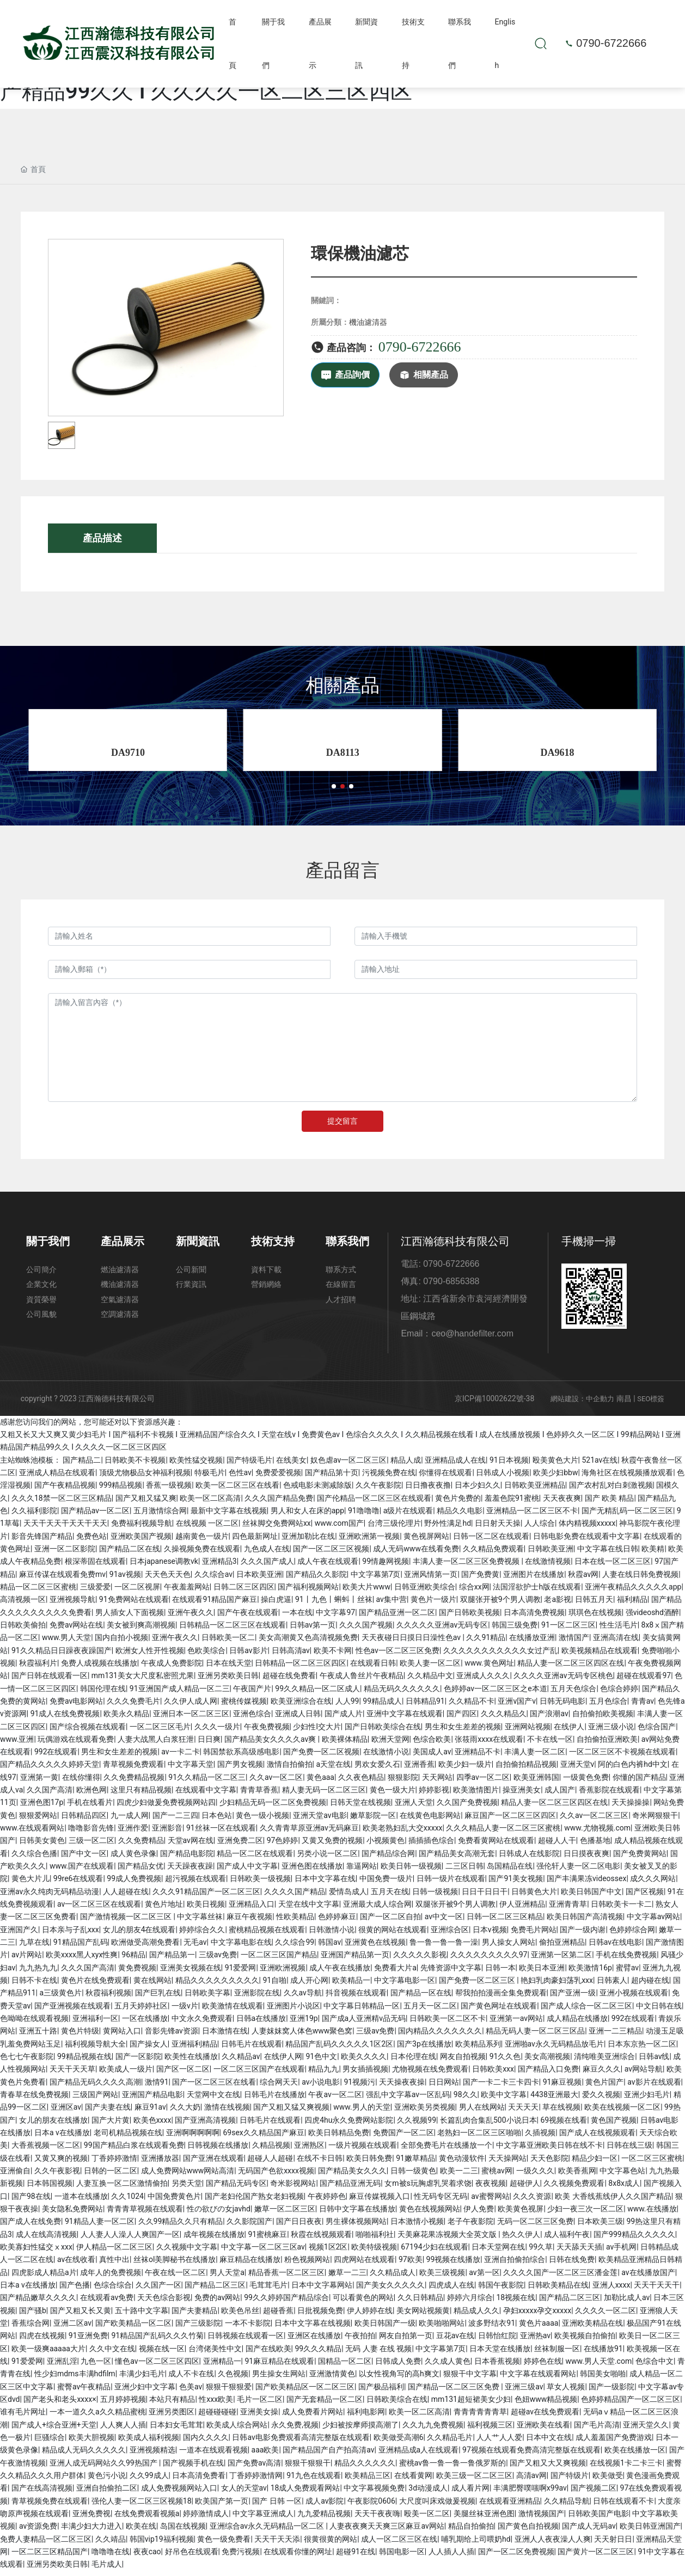 The image size is (685, 2576). Describe the element at coordinates (291, 1655) in the screenshot. I see `日韩高清av` at that location.